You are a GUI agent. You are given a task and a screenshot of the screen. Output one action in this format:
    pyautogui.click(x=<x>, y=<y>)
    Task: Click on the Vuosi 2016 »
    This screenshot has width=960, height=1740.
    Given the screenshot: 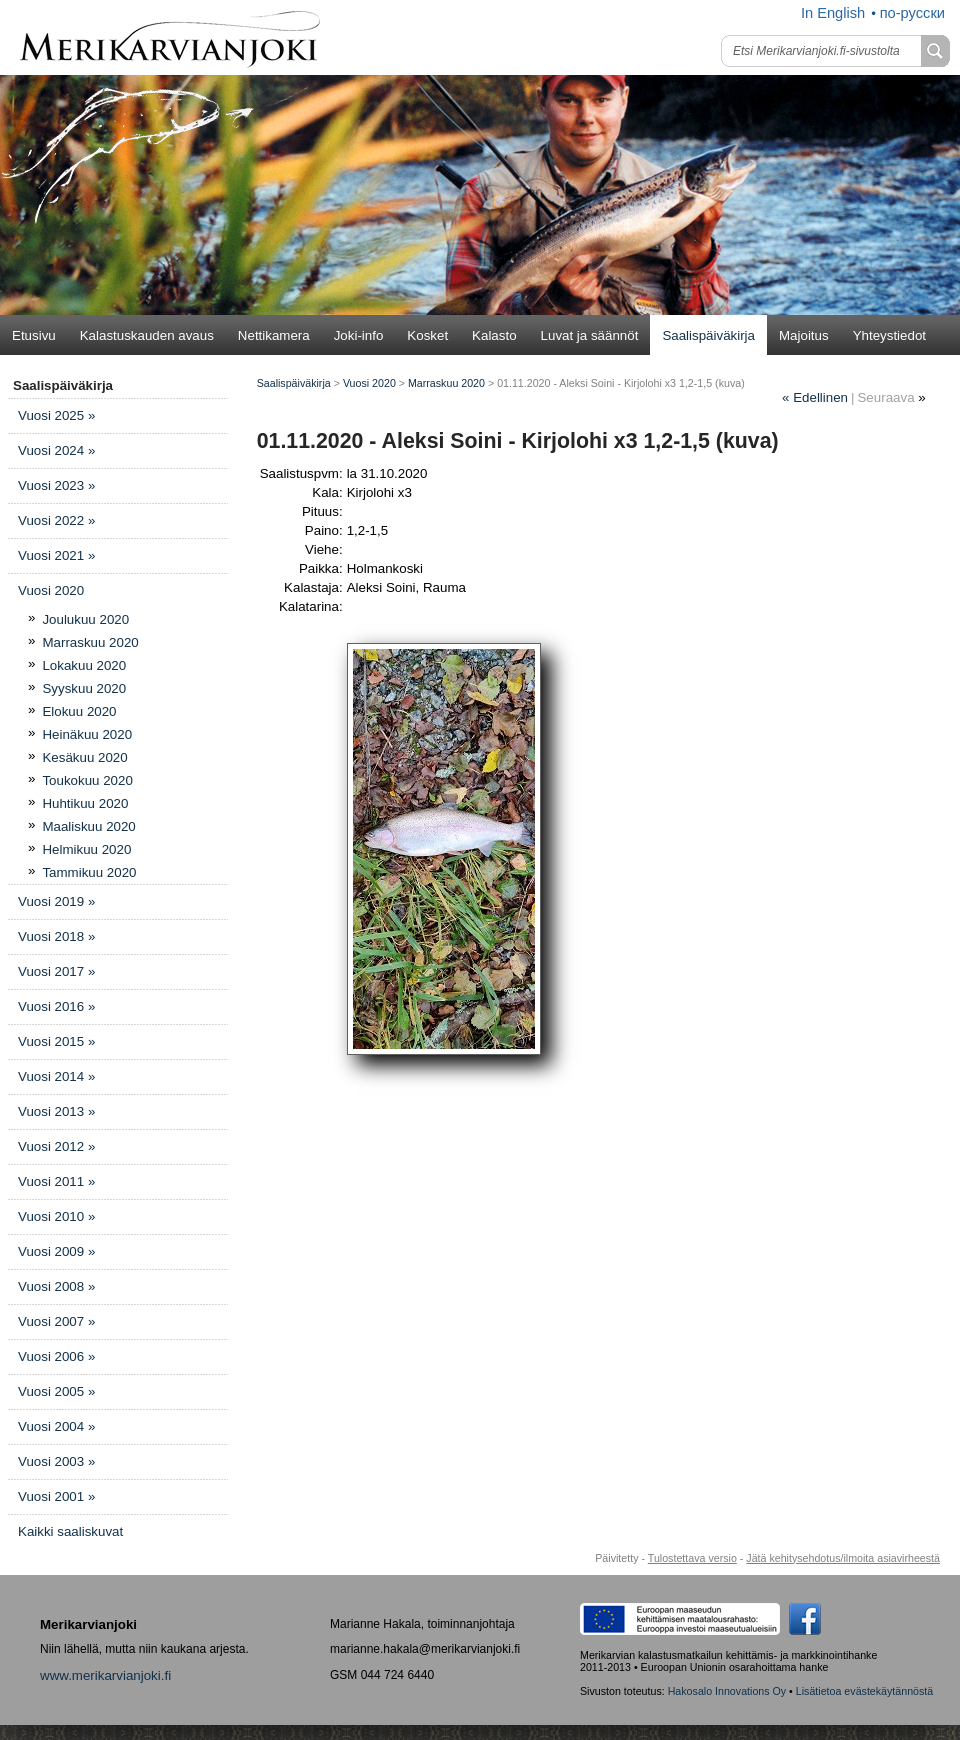 What is the action you would take?
    pyautogui.click(x=56, y=1006)
    